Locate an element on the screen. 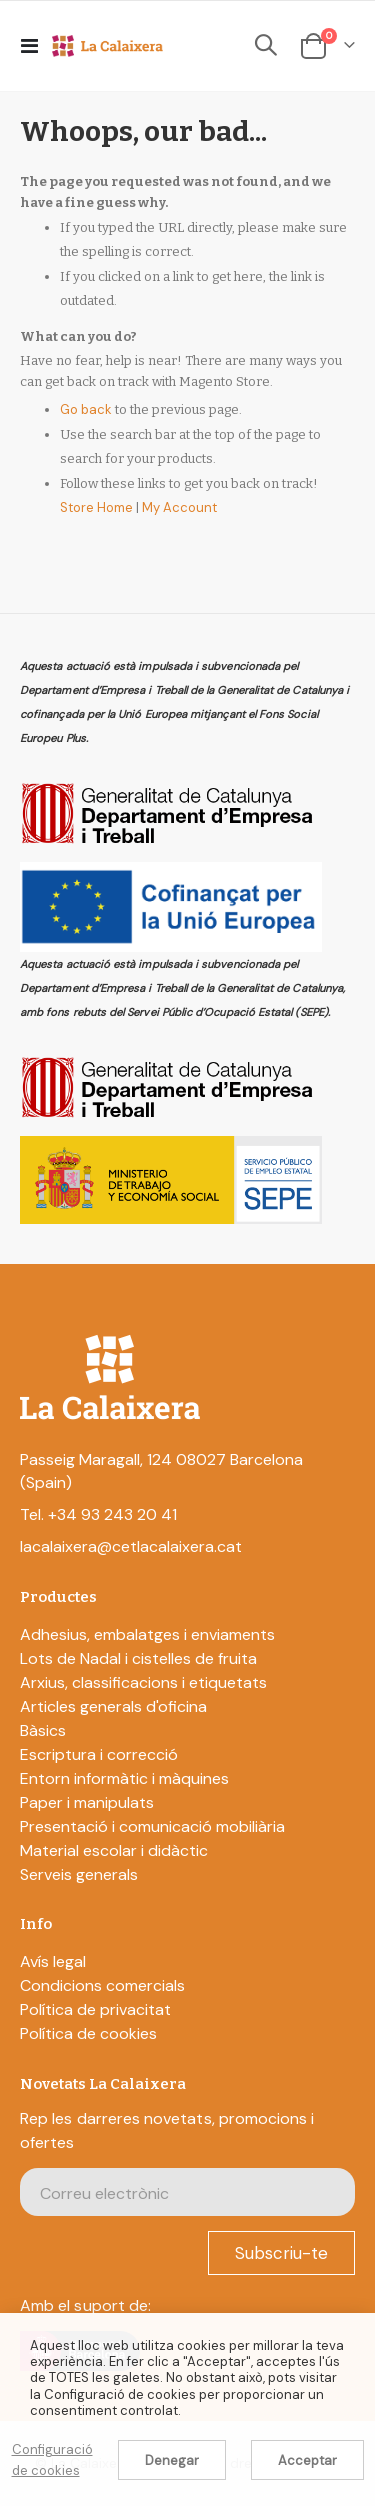  Lots de Nadal i cistelles de fruita is located at coordinates (138, 1658).